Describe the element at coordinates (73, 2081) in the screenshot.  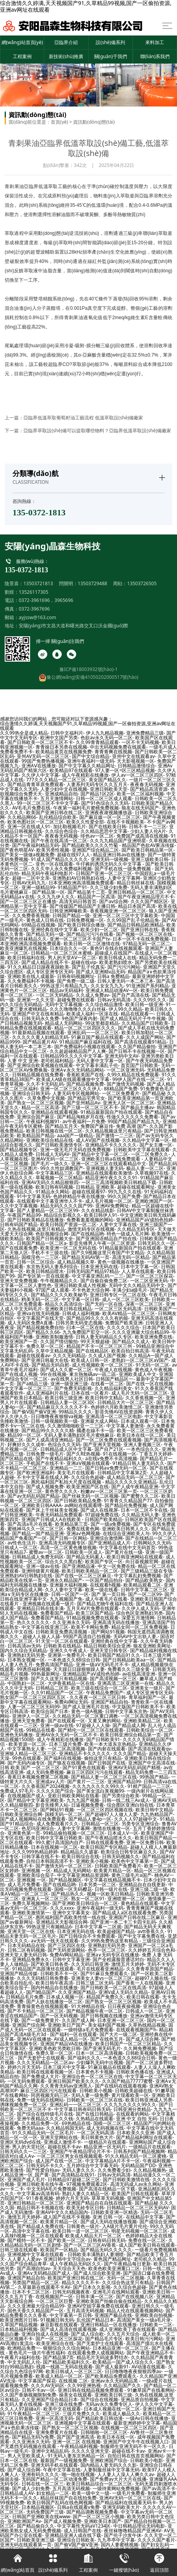
I see `亚洲日韩国产欧美久久久` at that location.